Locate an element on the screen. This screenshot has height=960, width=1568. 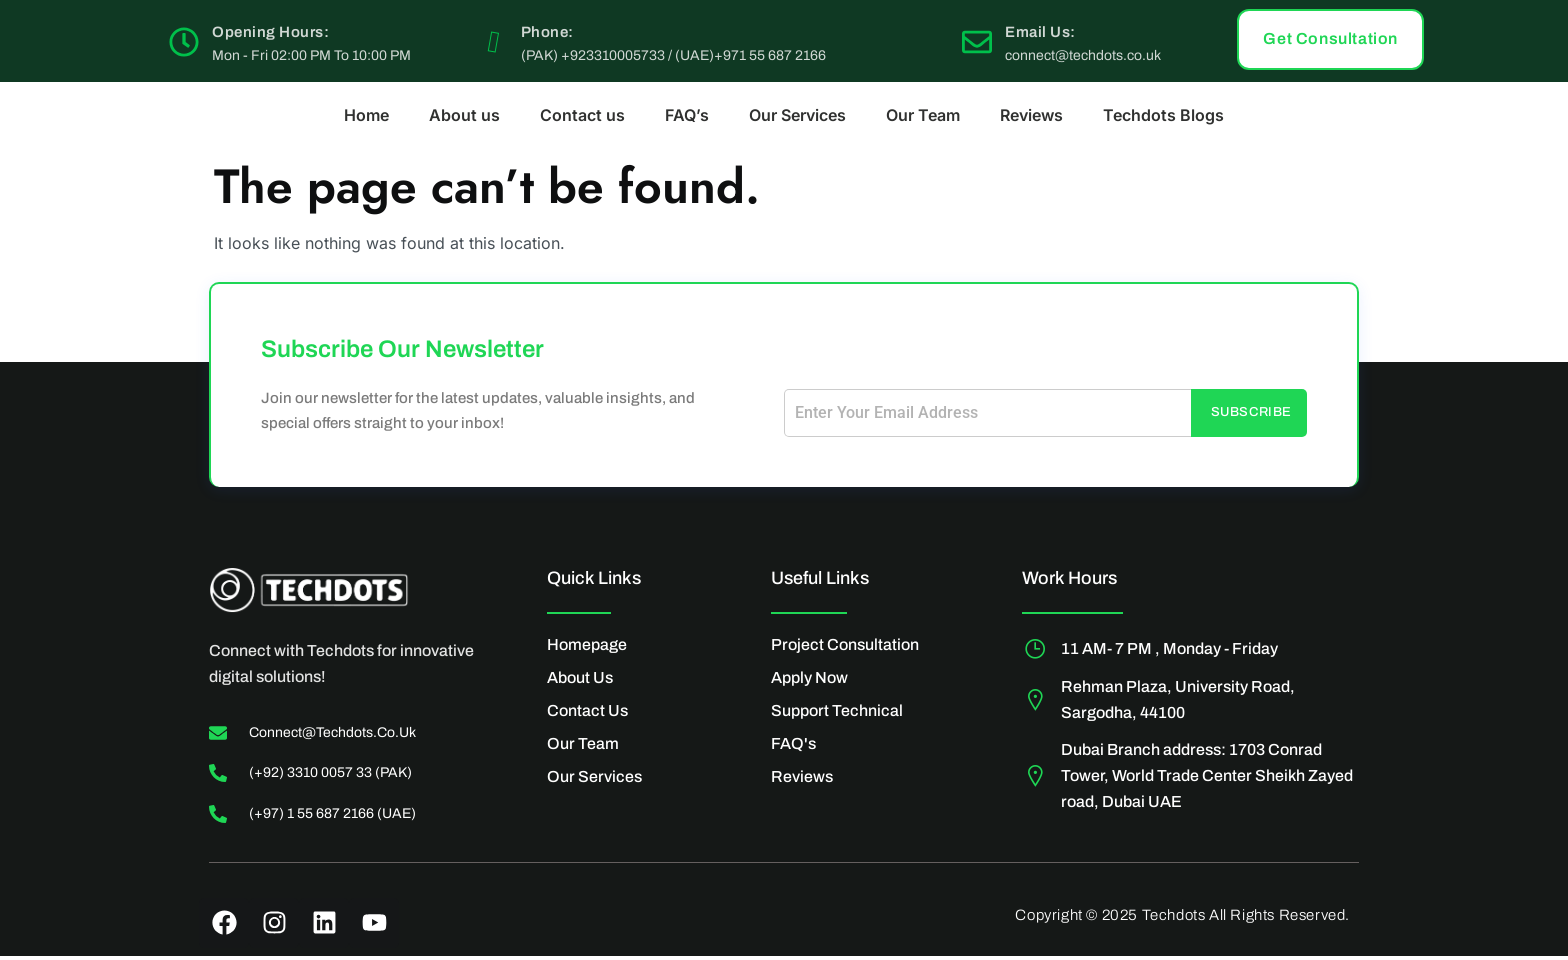
Our Services is located at coordinates (797, 115).